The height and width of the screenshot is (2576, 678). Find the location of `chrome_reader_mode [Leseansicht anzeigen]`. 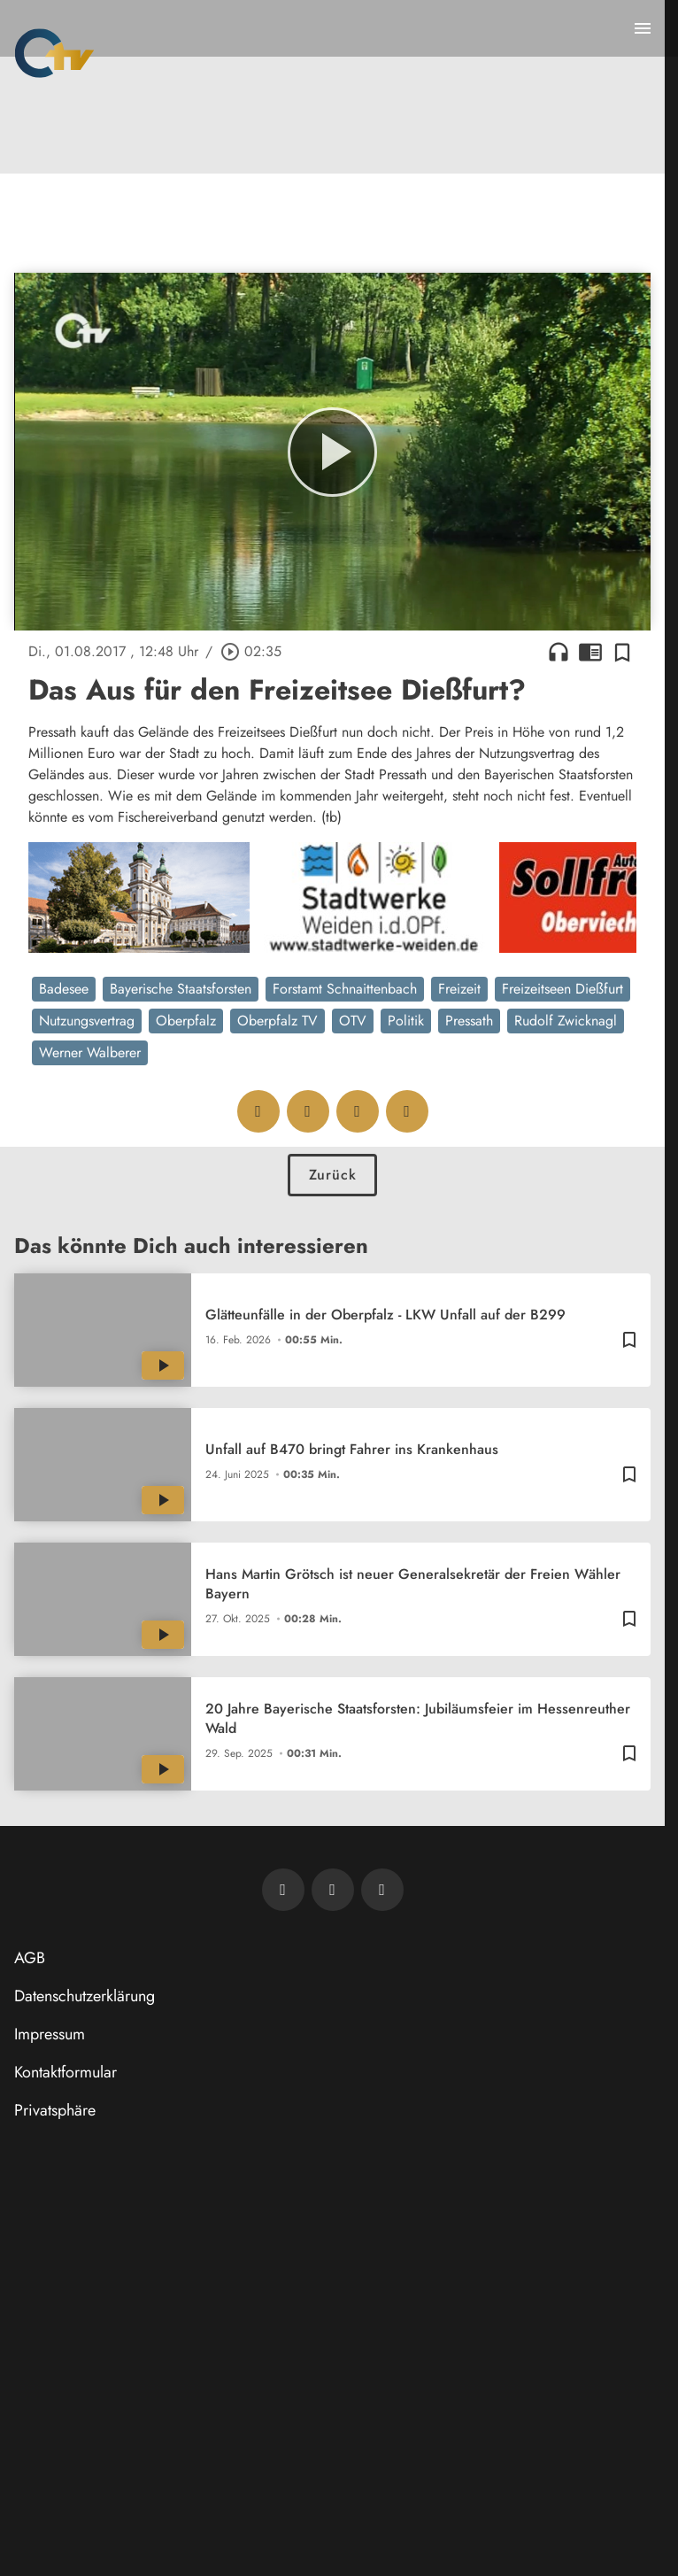

chrome_reader_mode [Leseansicht anzeigen] is located at coordinates (590, 651).